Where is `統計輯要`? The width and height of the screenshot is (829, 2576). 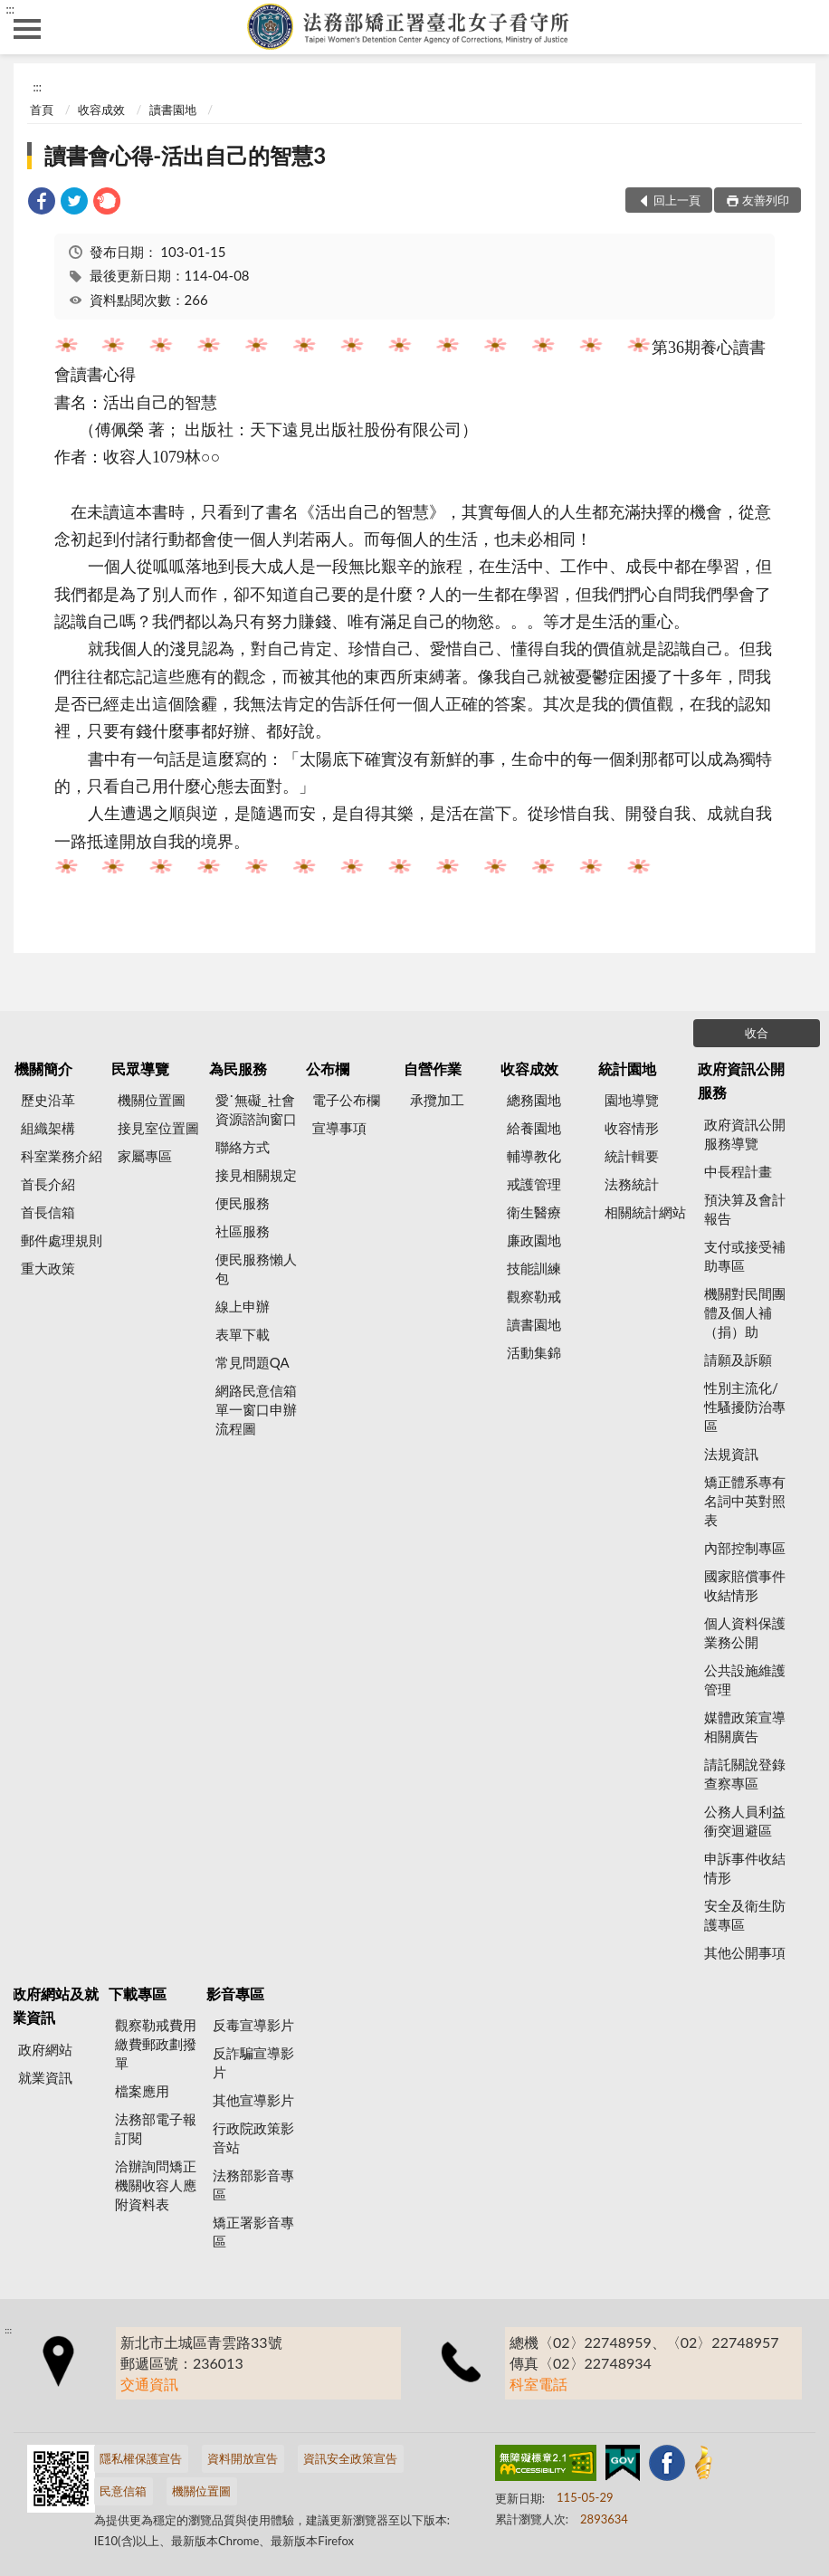 統計輯要 is located at coordinates (632, 1156).